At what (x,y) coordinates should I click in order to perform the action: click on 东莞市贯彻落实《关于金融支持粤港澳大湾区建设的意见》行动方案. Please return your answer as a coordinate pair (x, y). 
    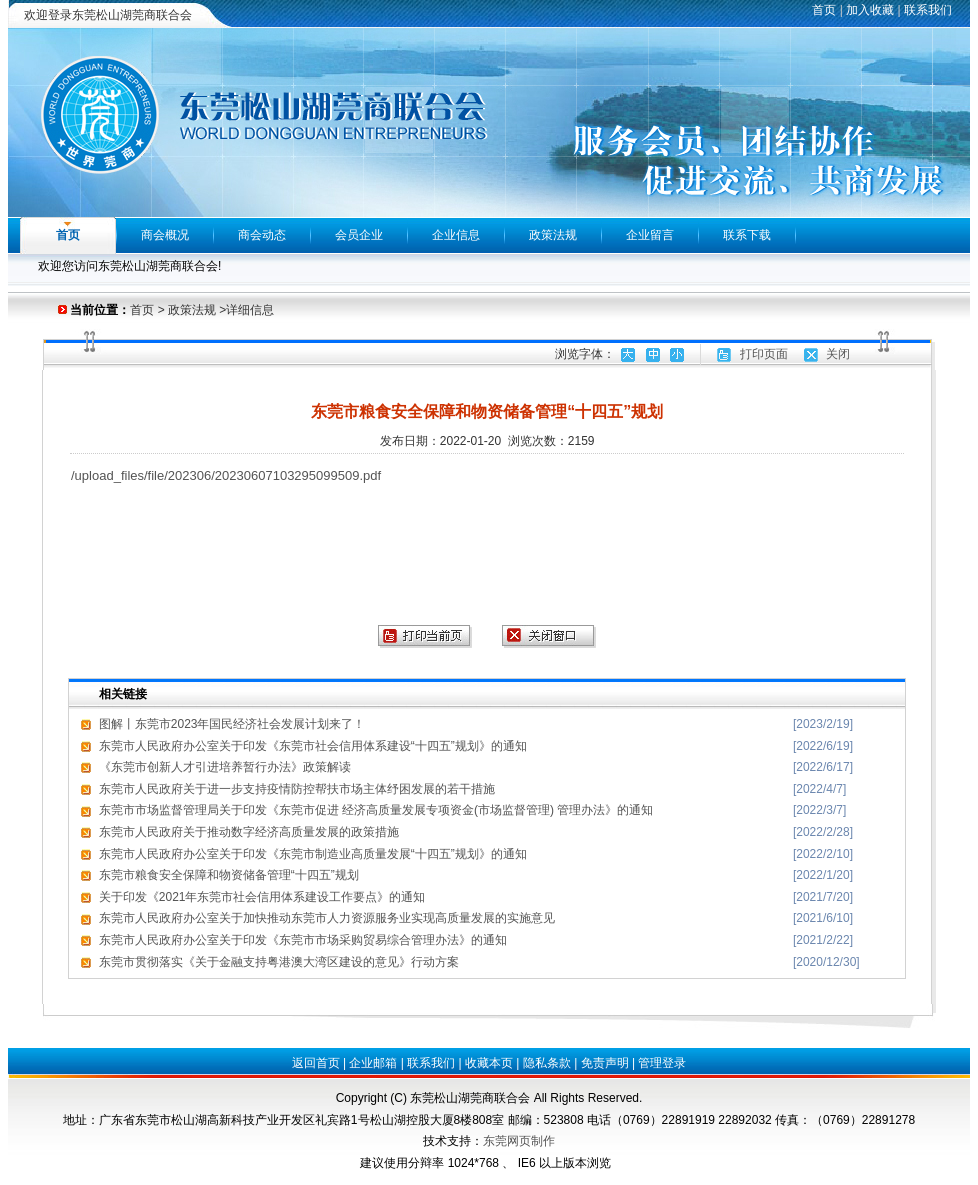
    Looking at the image, I should click on (279, 962).